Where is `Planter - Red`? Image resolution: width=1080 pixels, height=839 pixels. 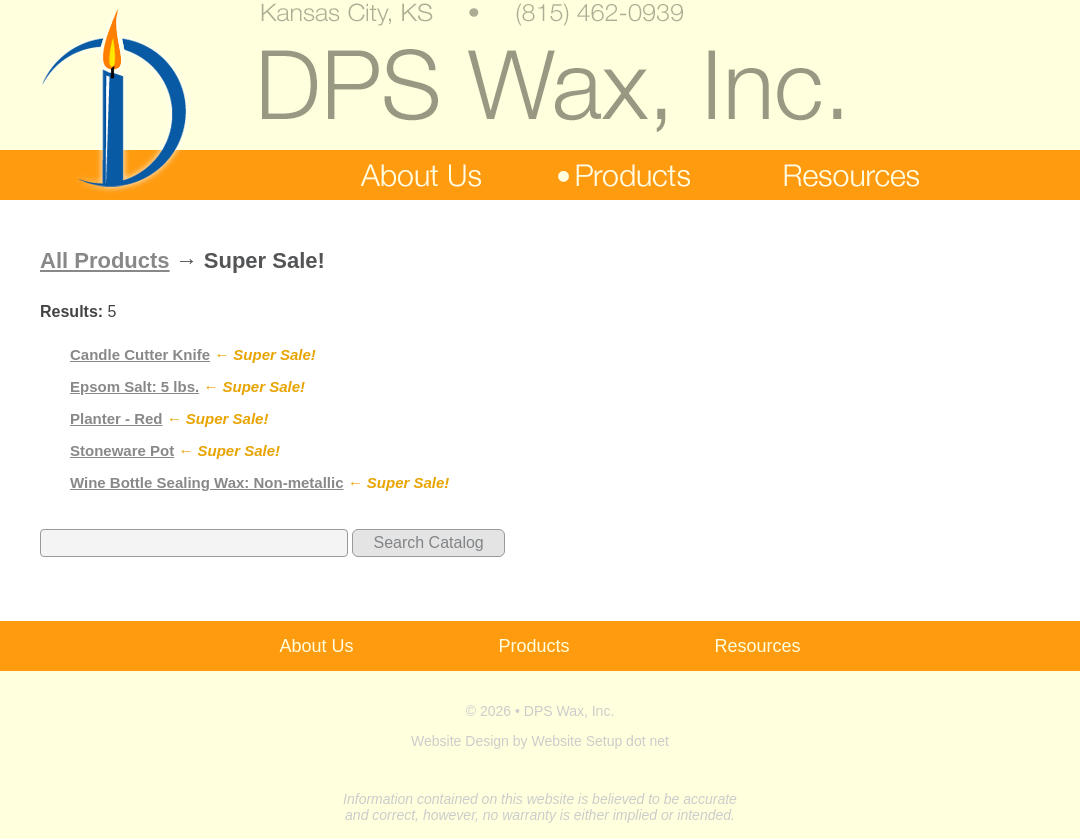
Planter - Red is located at coordinates (116, 418).